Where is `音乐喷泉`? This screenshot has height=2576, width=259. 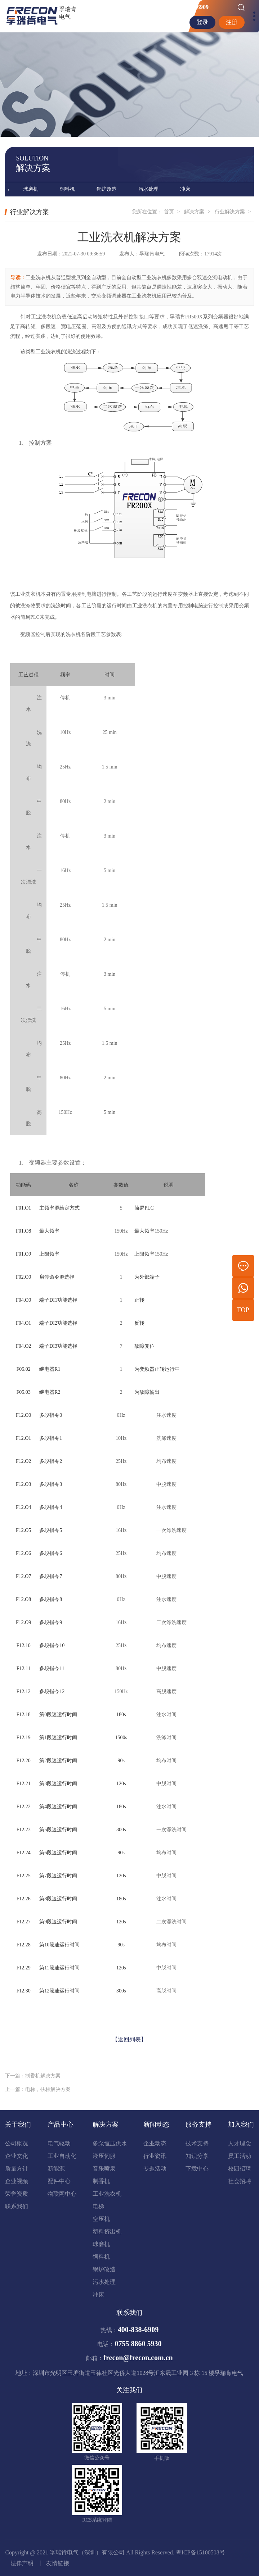 音乐喷泉 is located at coordinates (104, 2168).